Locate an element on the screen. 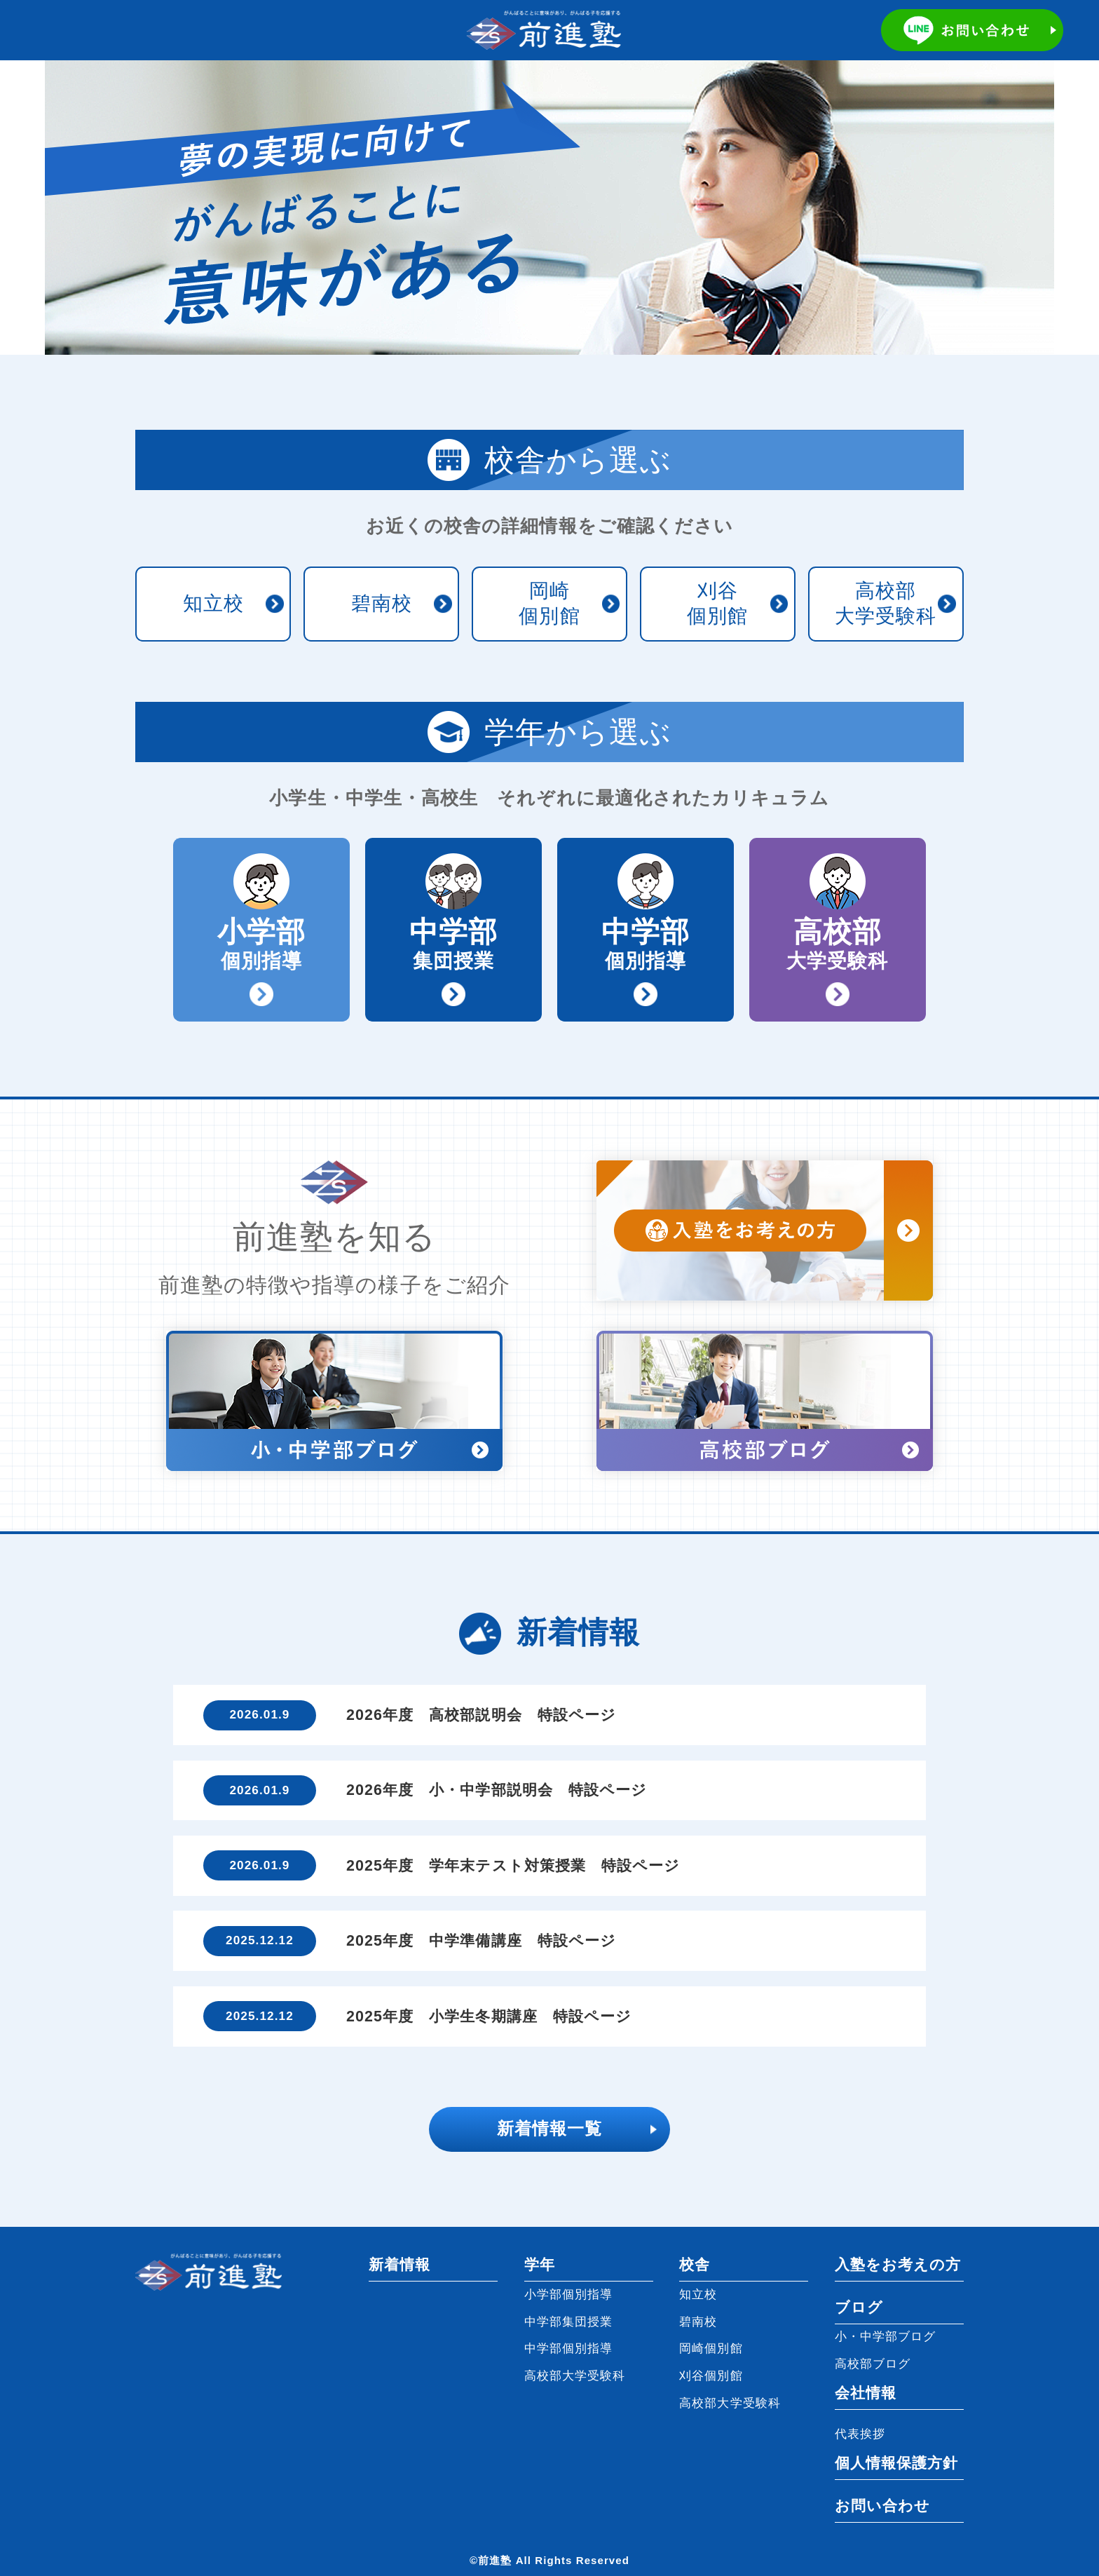 This screenshot has width=1099, height=2576. 高校部ブログ is located at coordinates (872, 2364).